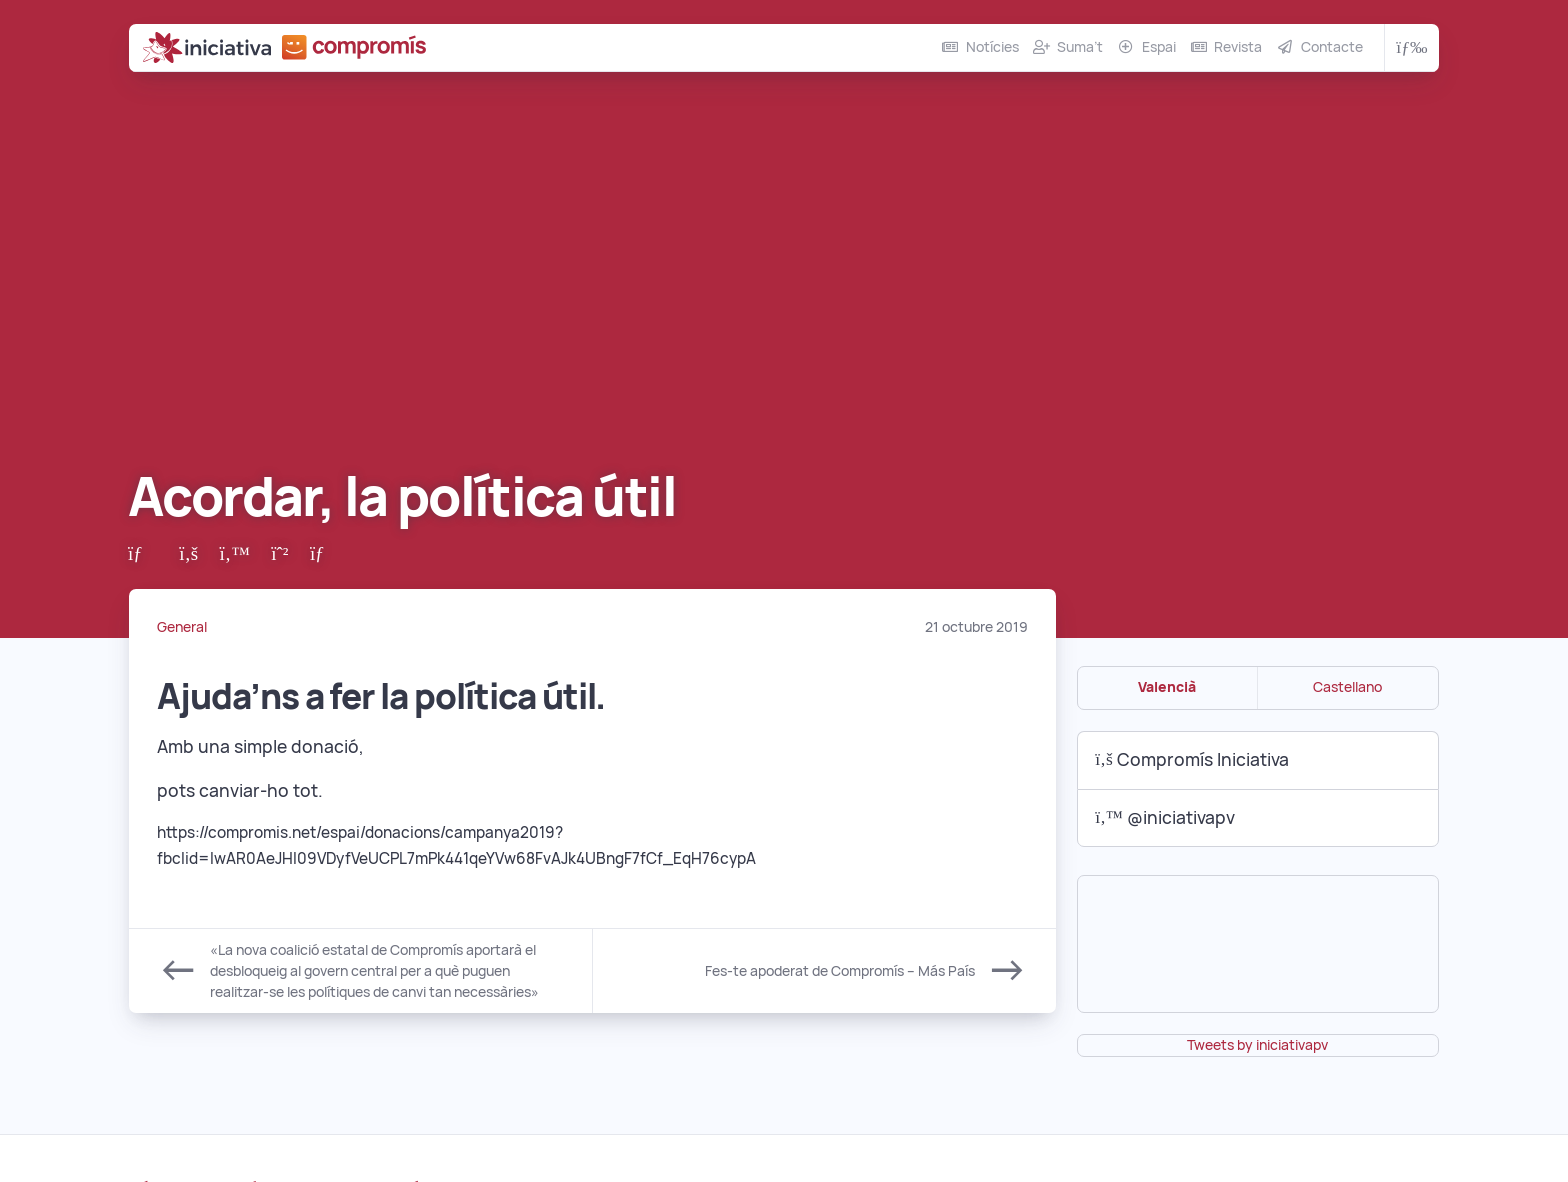 This screenshot has height=1182, width=1568. Describe the element at coordinates (992, 47) in the screenshot. I see `Notícies` at that location.